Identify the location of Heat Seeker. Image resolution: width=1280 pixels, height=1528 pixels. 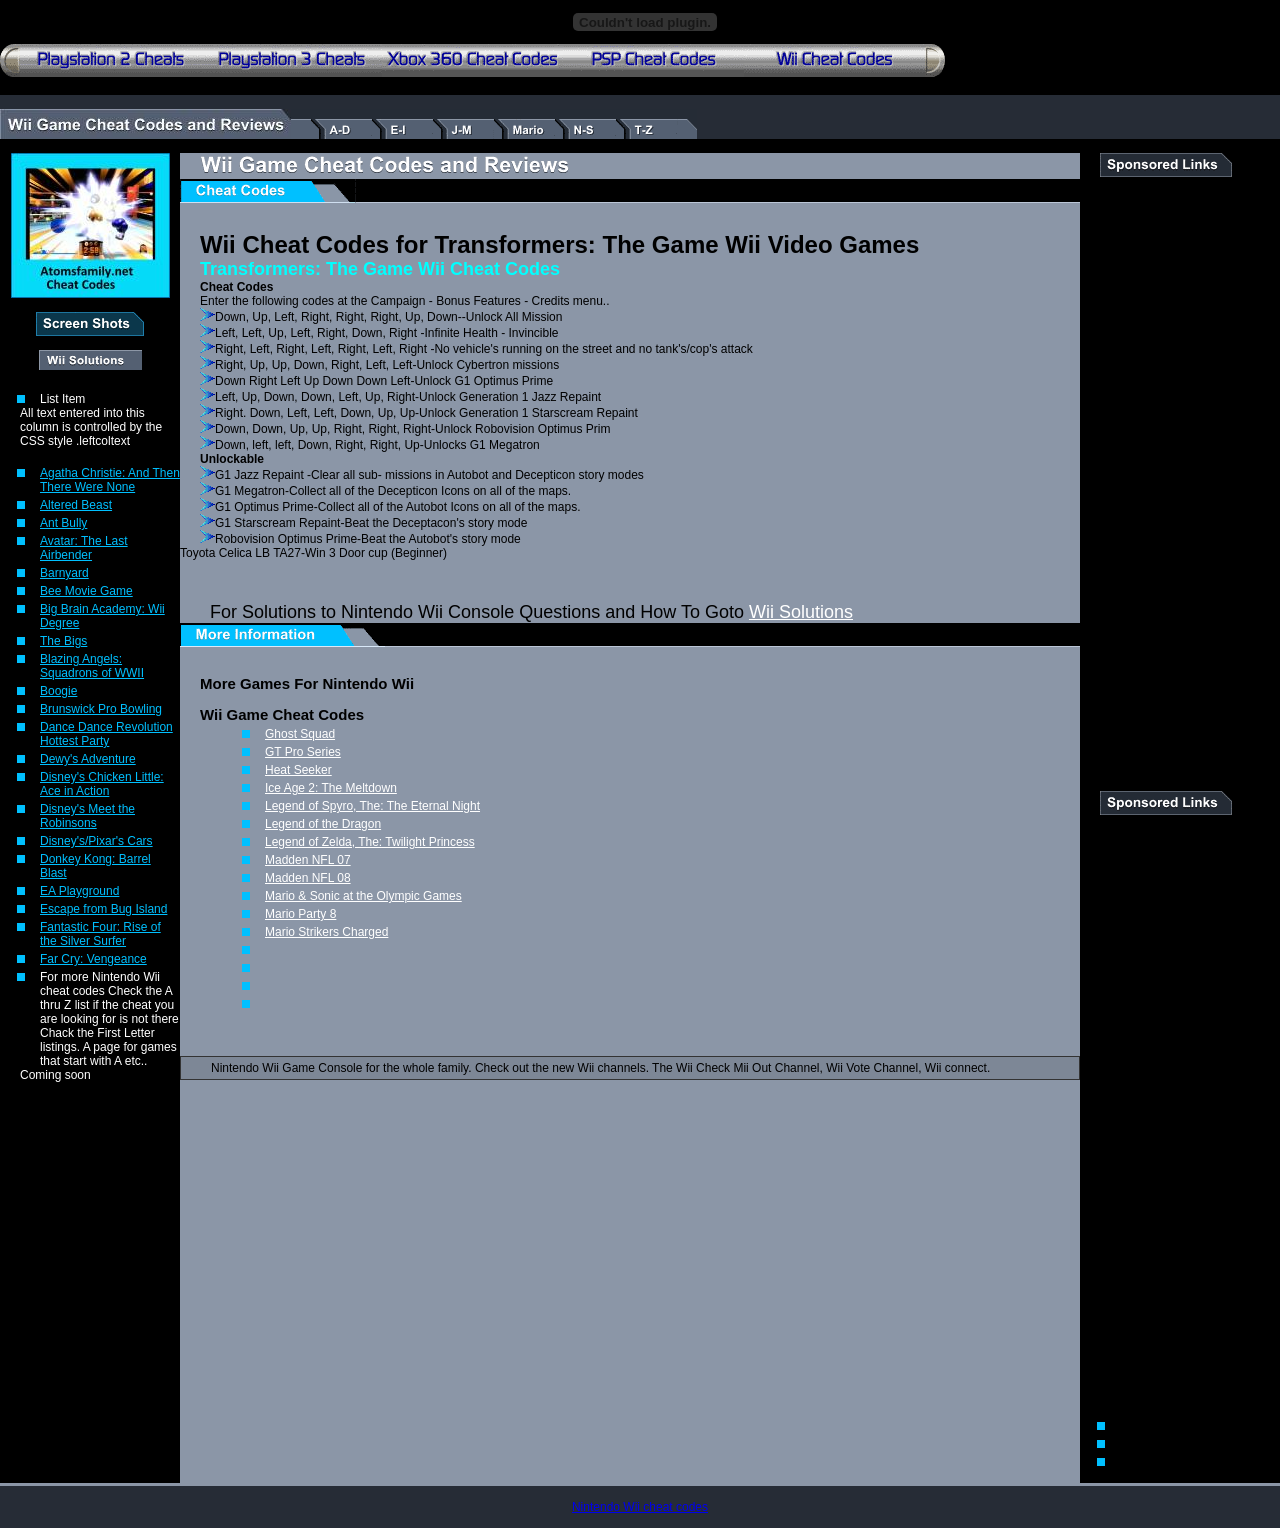
(298, 770).